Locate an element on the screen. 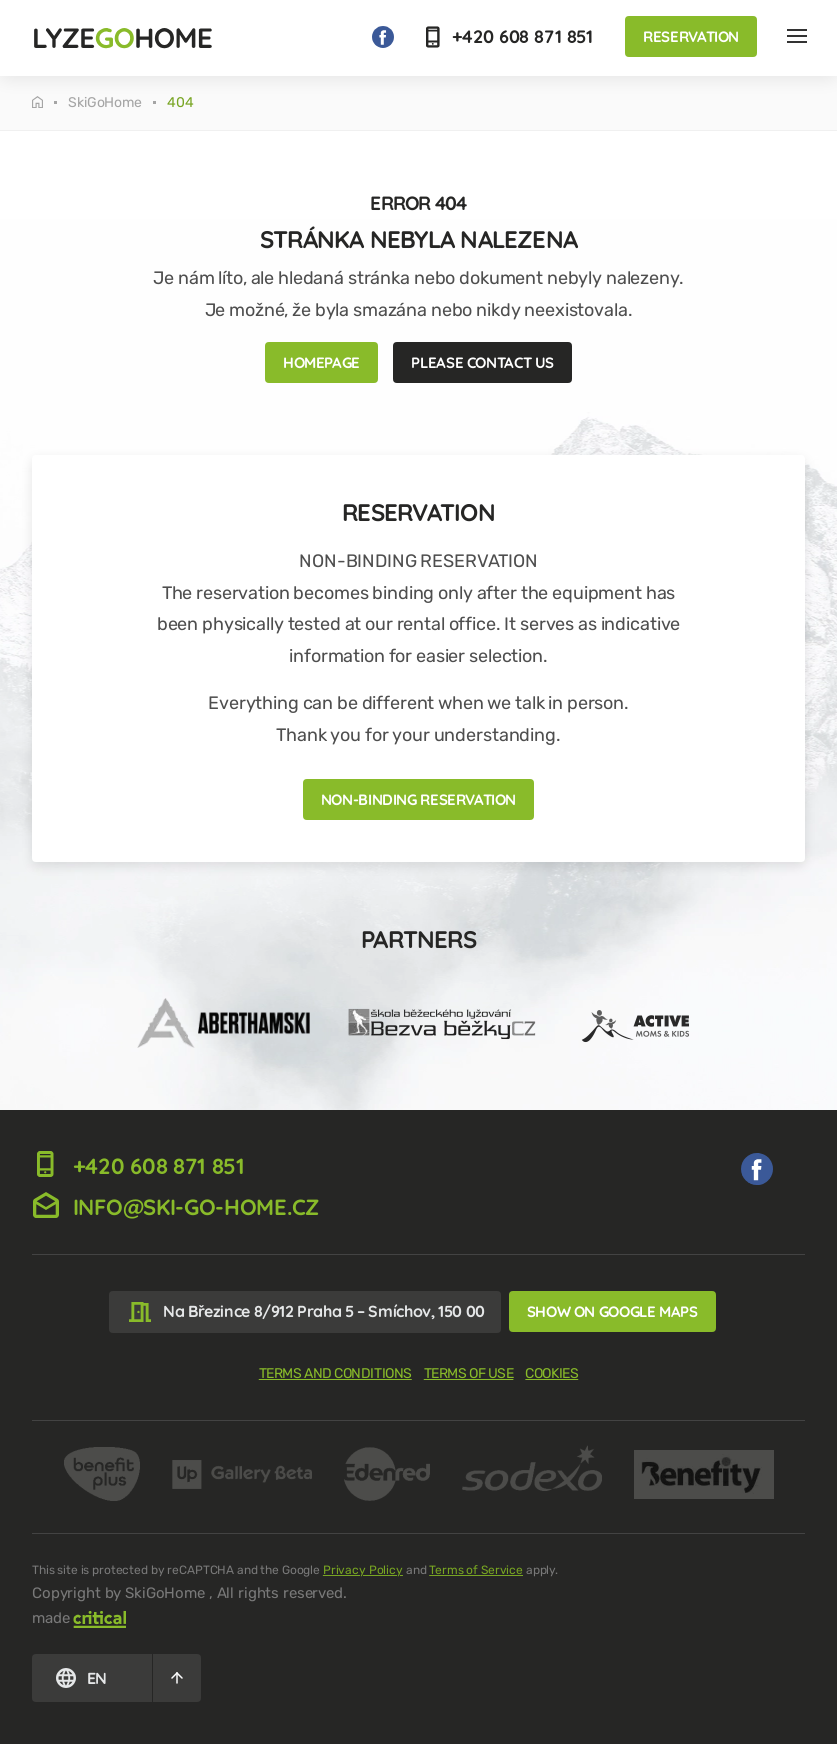 The width and height of the screenshot is (837, 1744). SkiGoHome is located at coordinates (105, 103).